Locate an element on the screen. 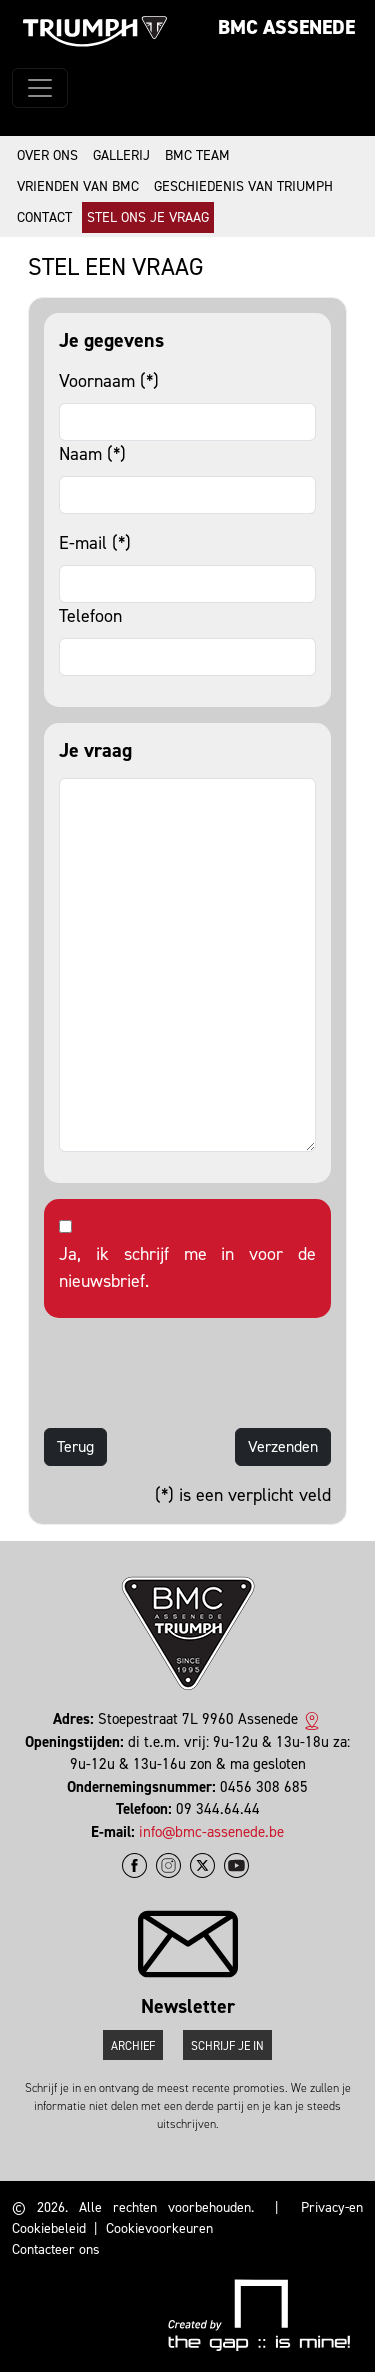 This screenshot has width=375, height=2372. Terug is located at coordinates (75, 1446).